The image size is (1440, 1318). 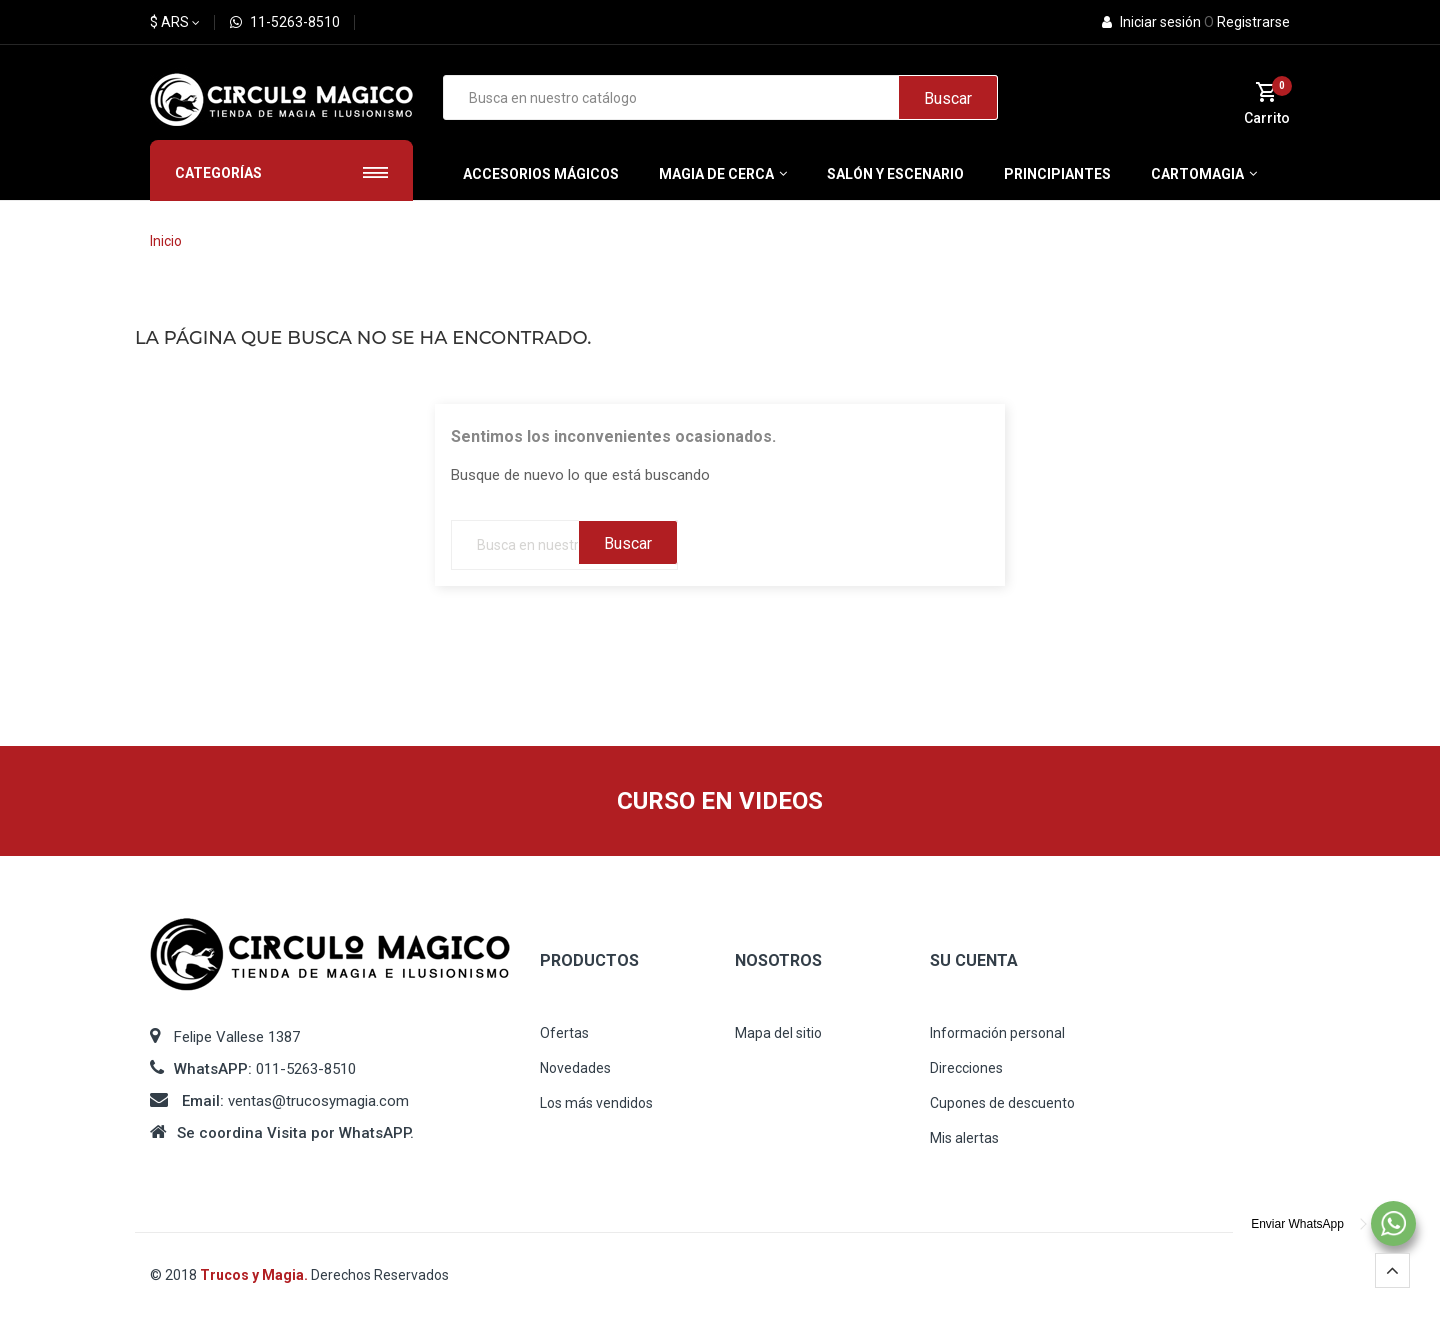 What do you see at coordinates (255, 1275) in the screenshot?
I see `Trucos y Magia.` at bounding box center [255, 1275].